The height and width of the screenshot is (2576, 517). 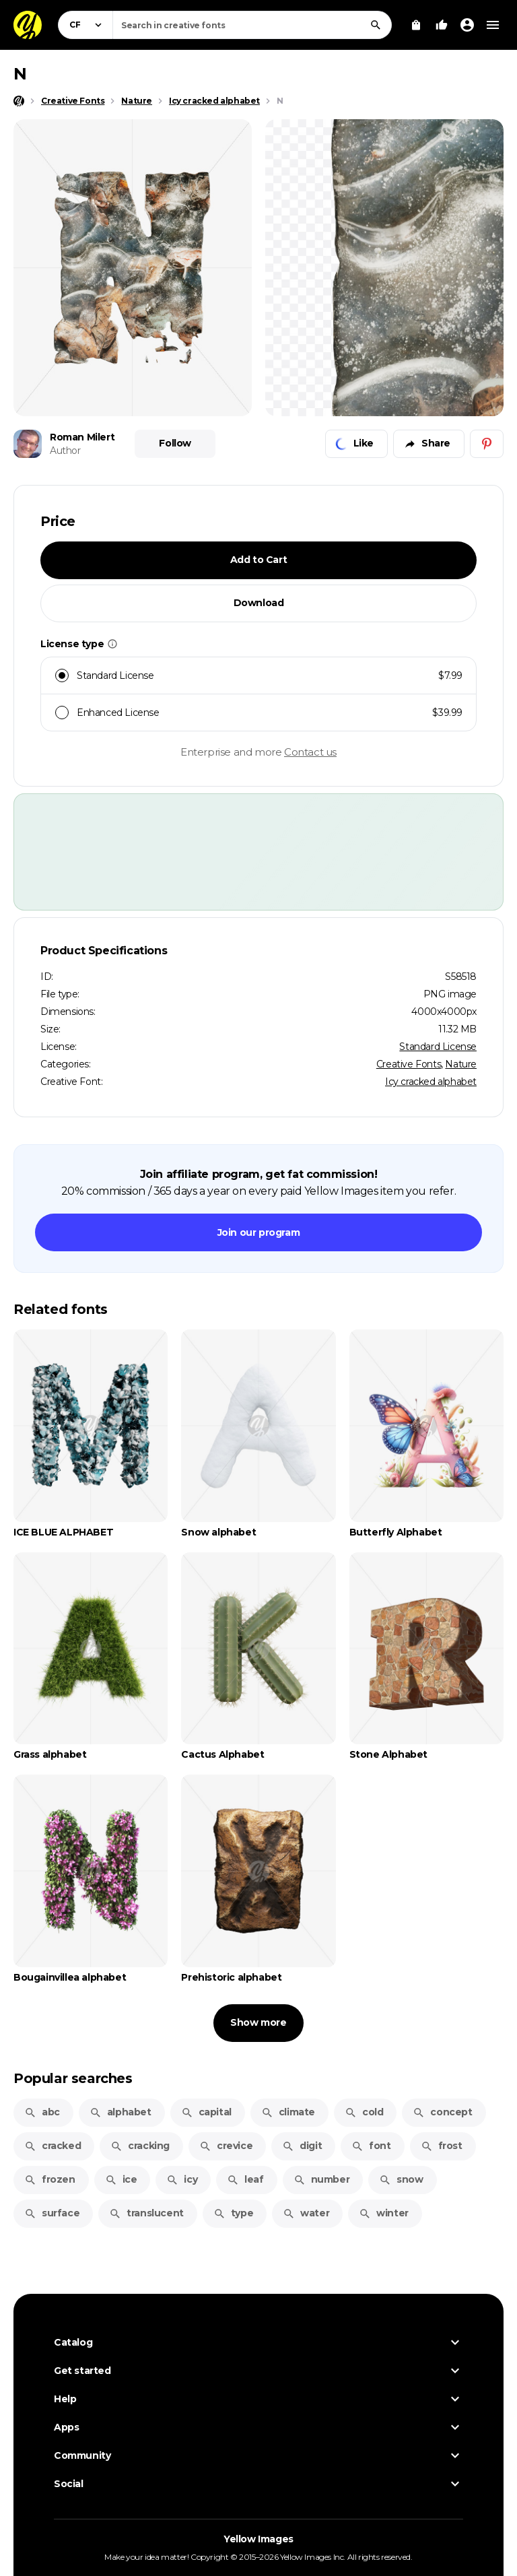 I want to click on abc, so click(x=42, y=2112).